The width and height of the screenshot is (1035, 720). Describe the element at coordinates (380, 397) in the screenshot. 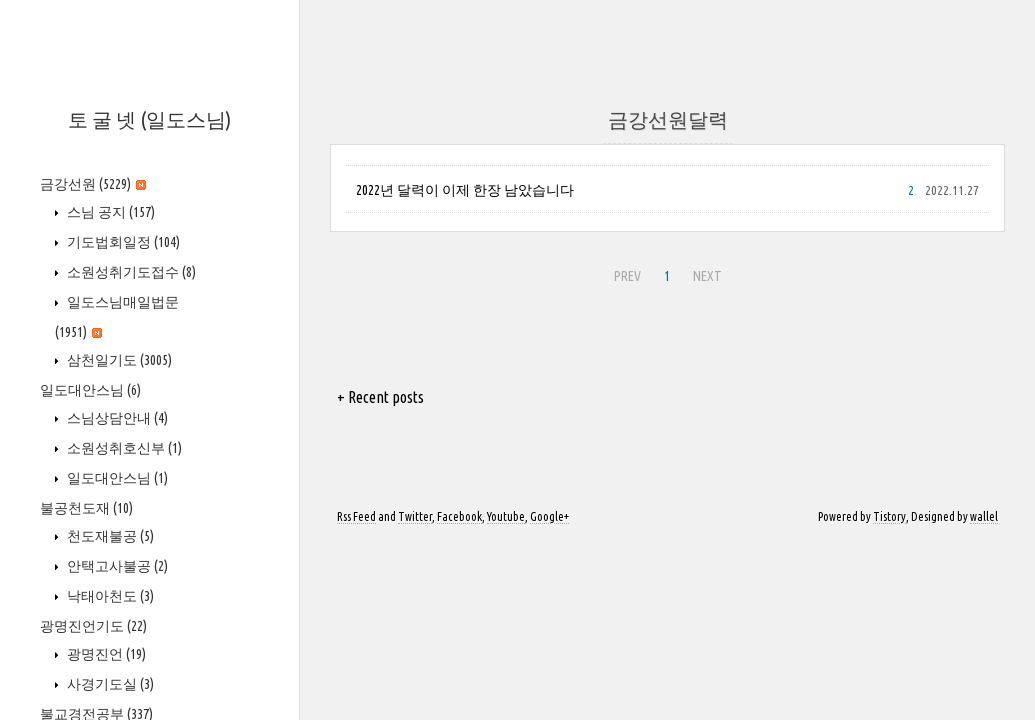

I see `+ Recent posts` at that location.